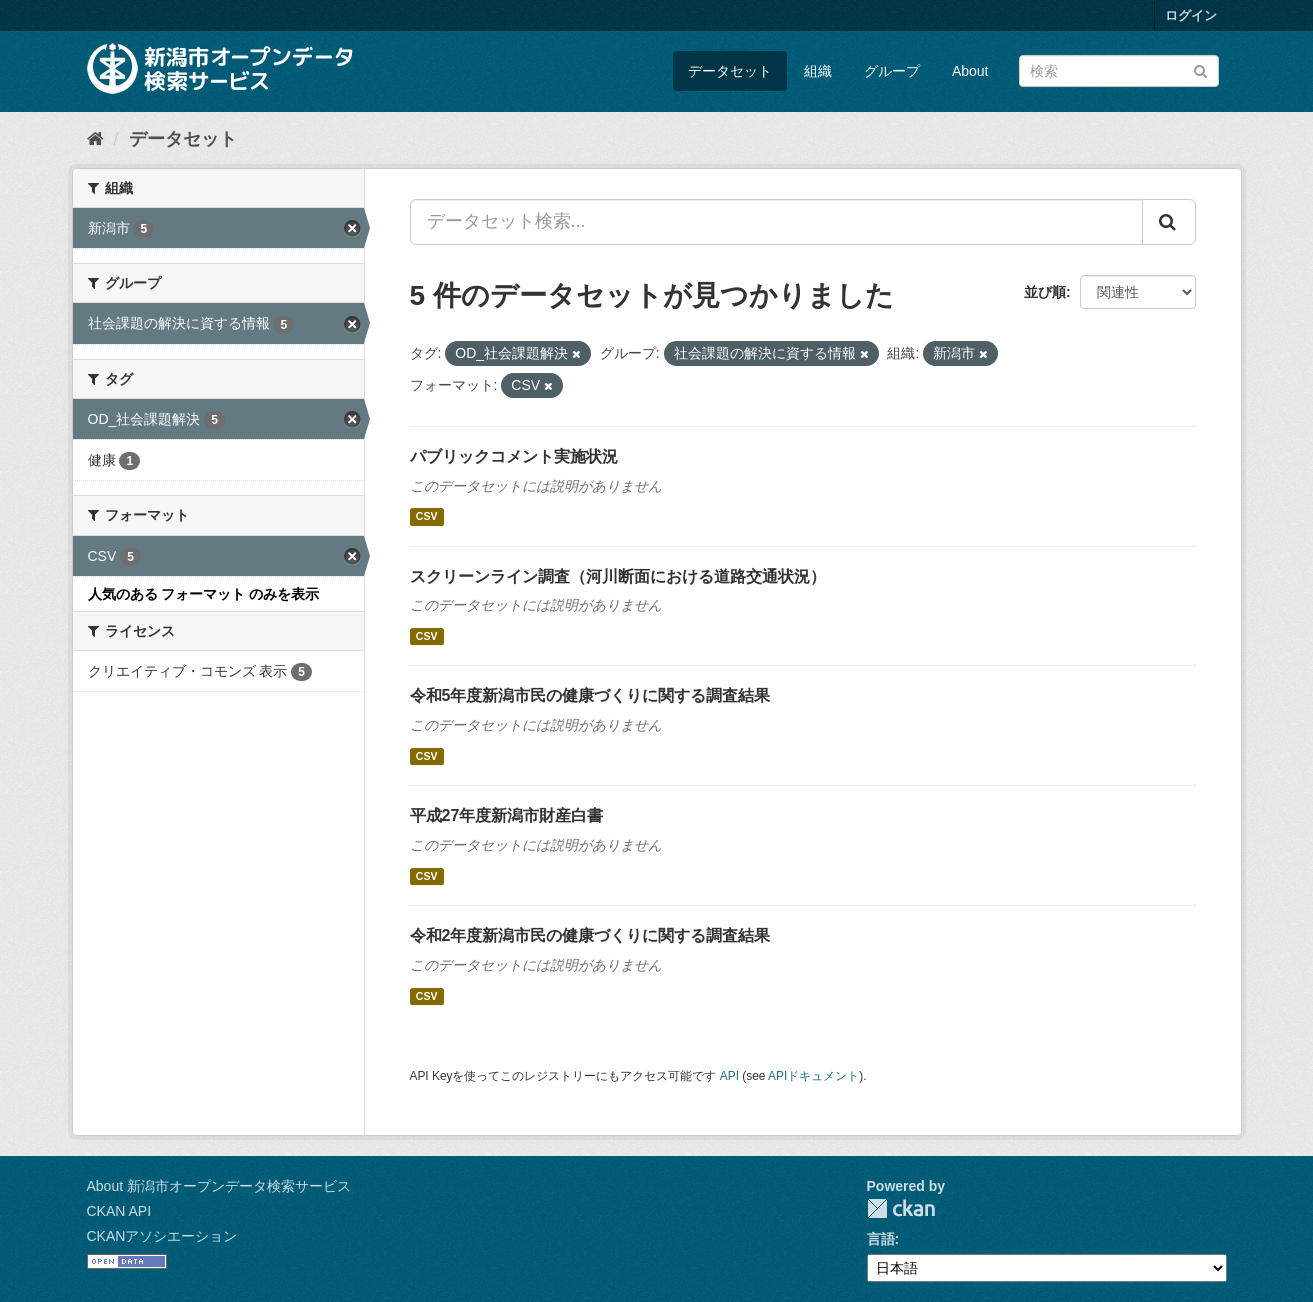  I want to click on 平成27年度新潟市財産白書, so click(507, 815).